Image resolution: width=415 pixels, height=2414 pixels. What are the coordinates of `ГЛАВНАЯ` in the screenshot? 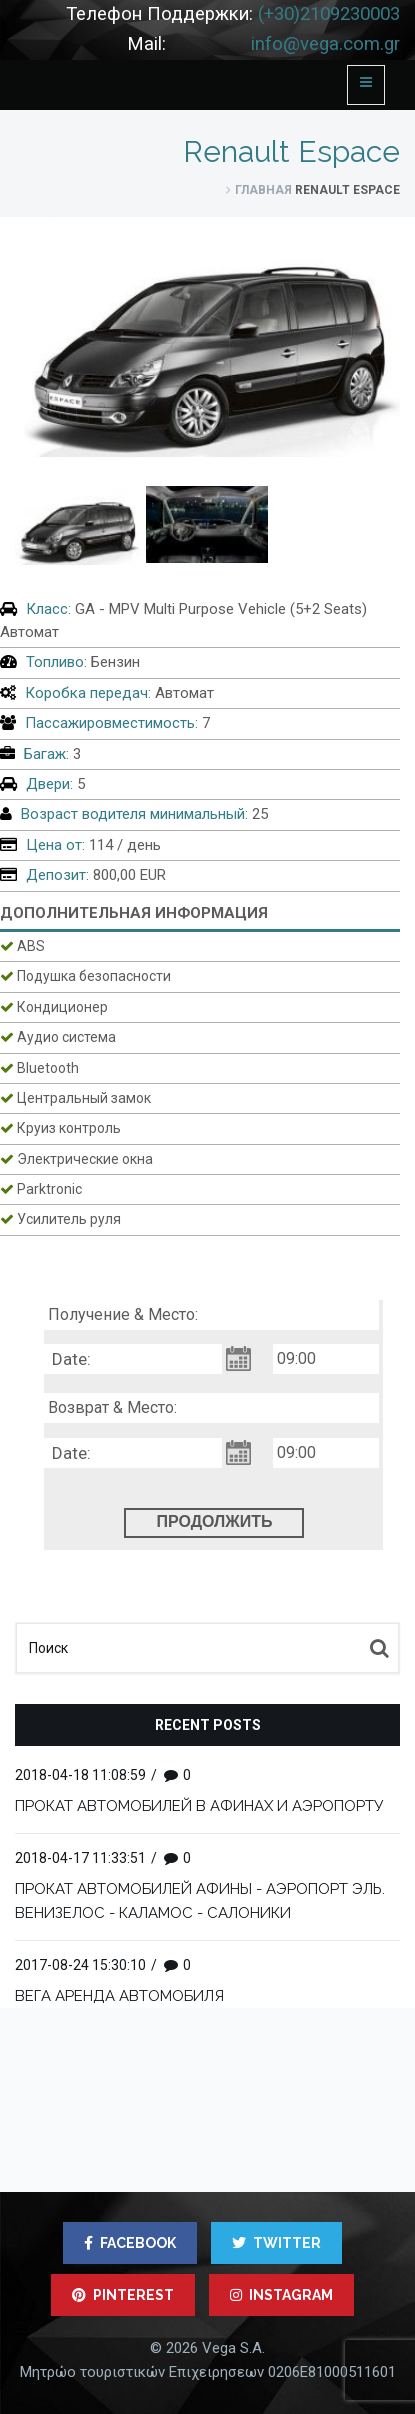 It's located at (263, 190).